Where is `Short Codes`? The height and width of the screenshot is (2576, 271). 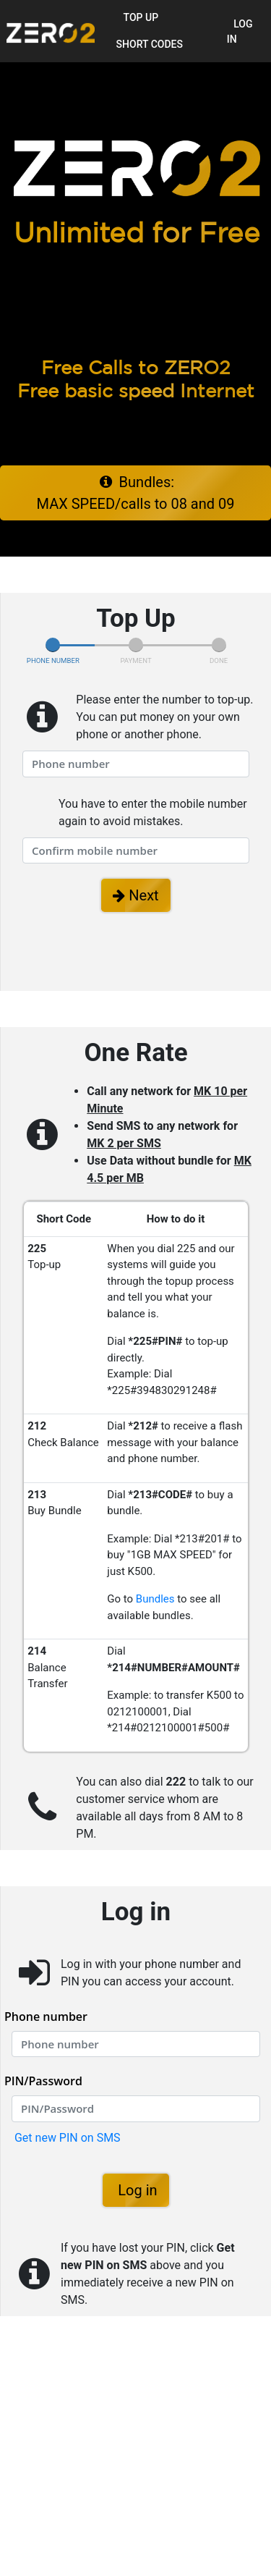
Short Codes is located at coordinates (149, 44).